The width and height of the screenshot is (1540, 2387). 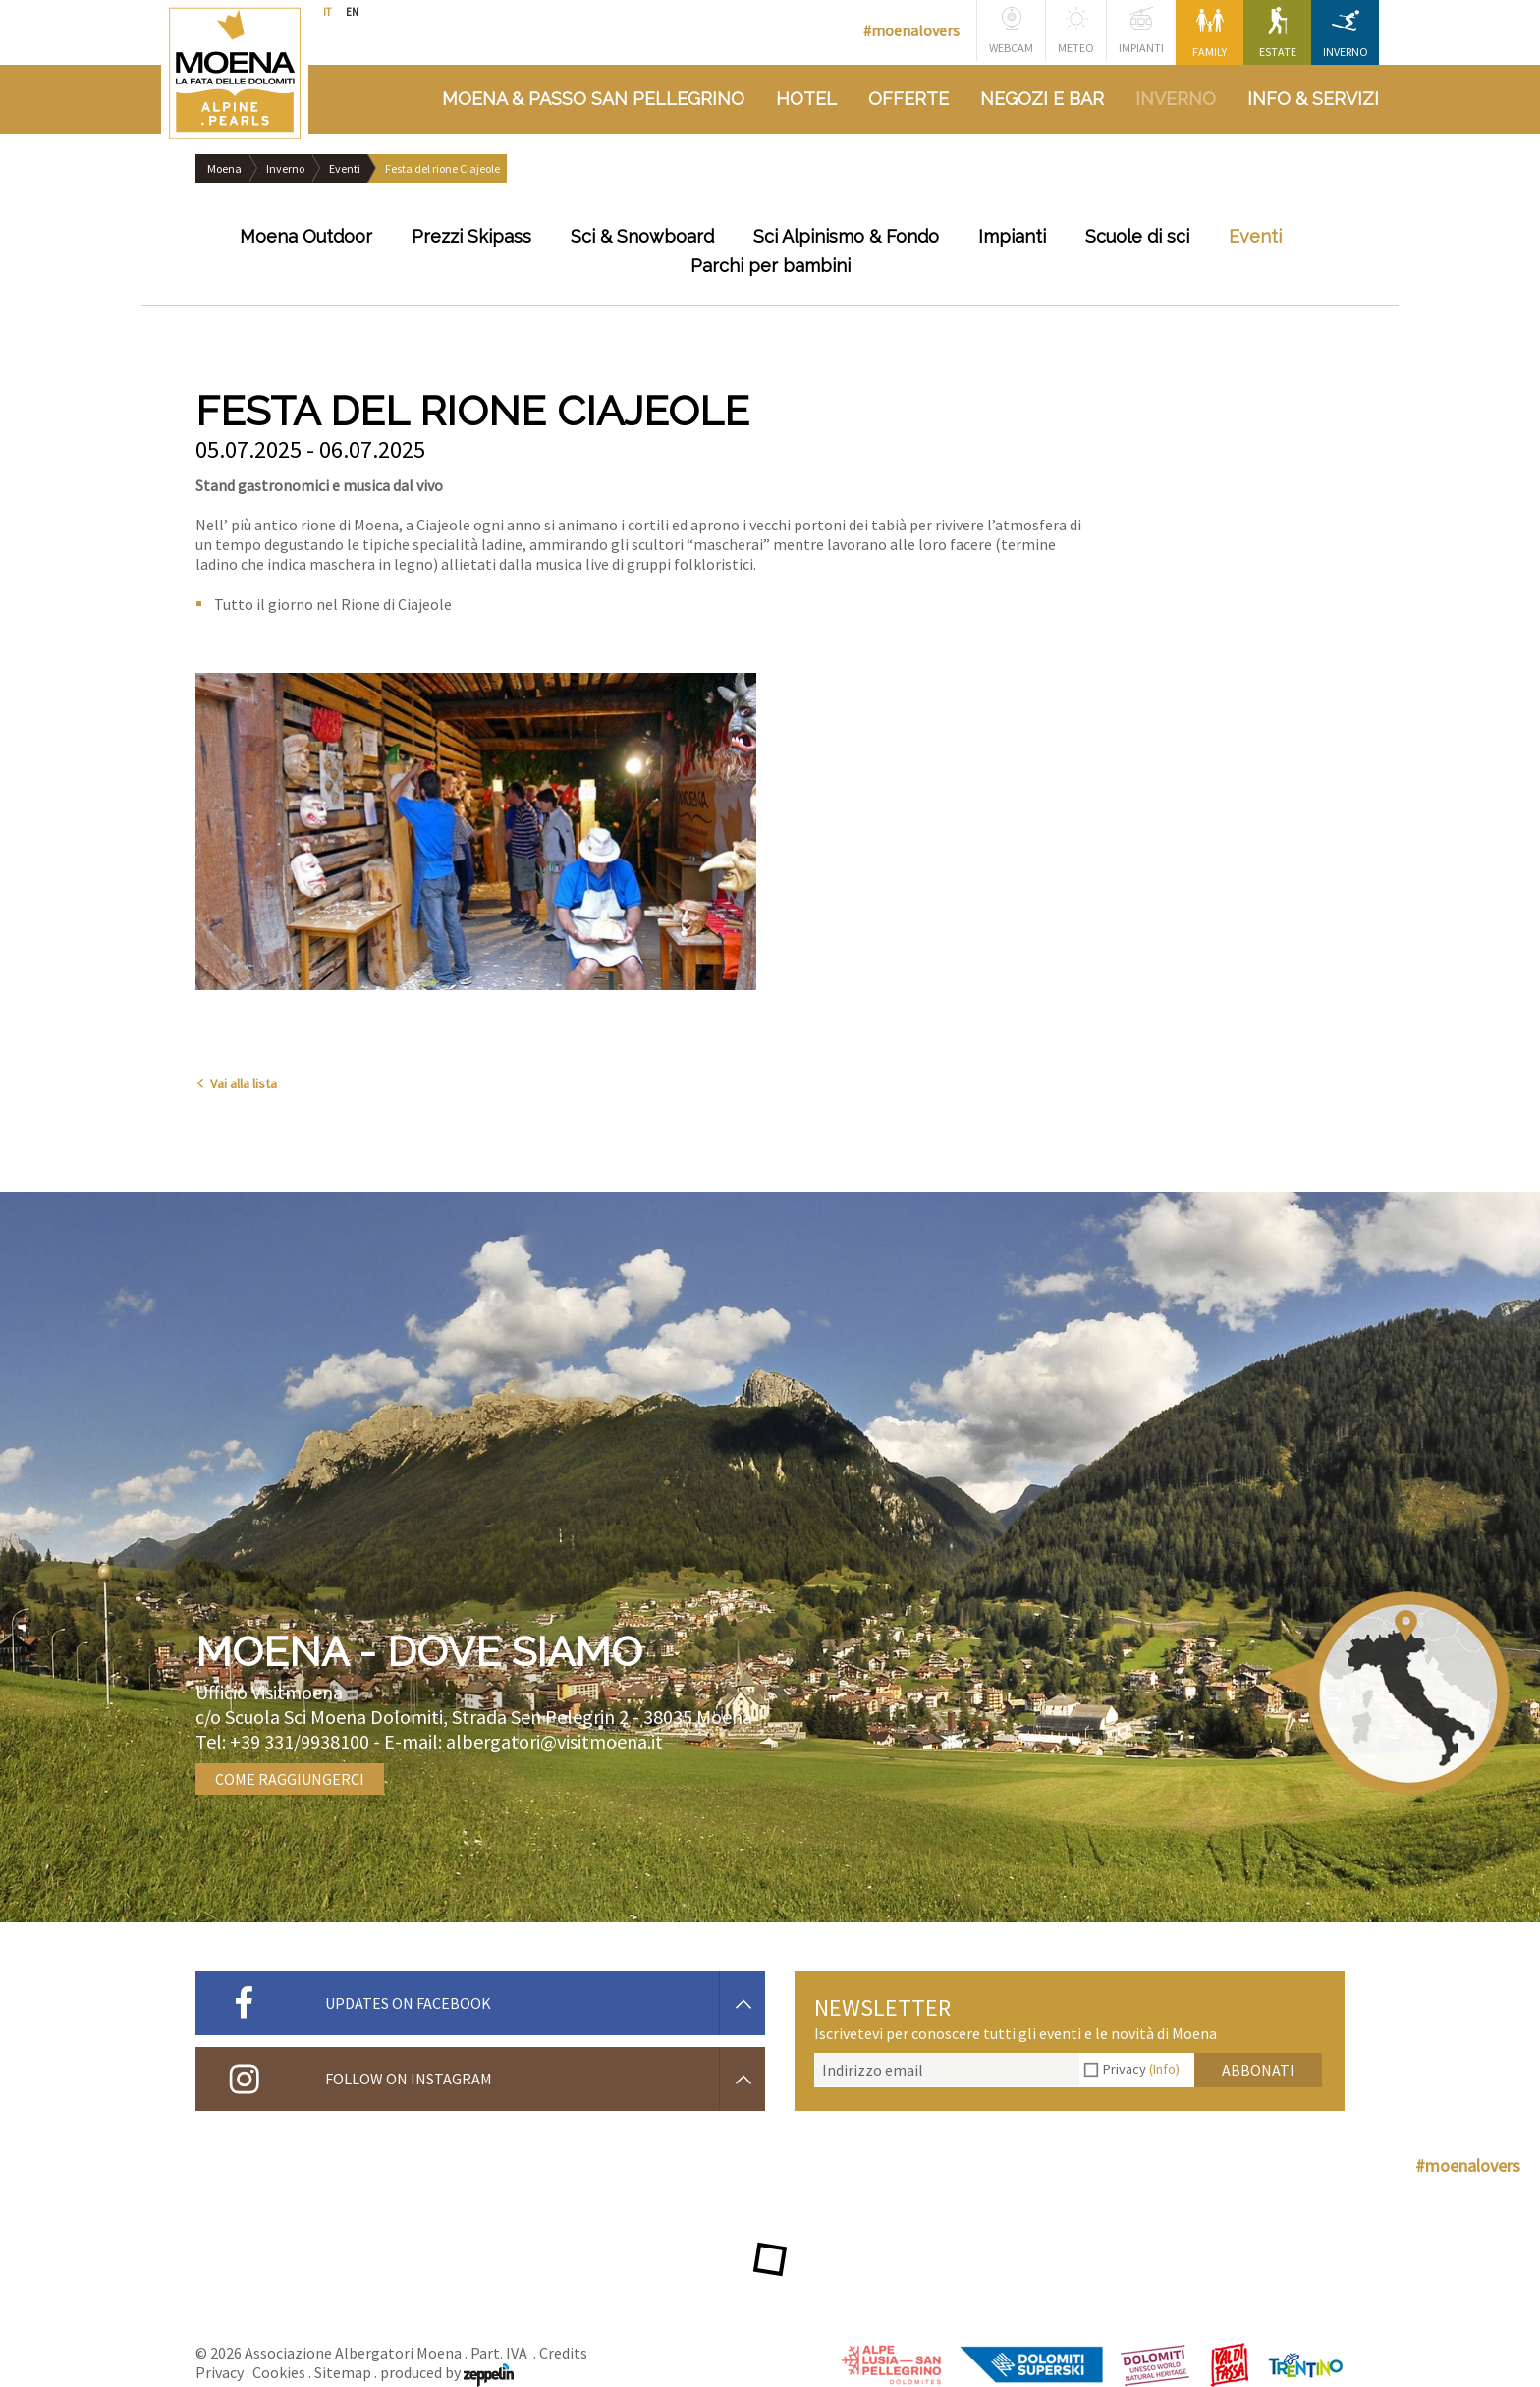 I want to click on #moenalovers, so click(x=911, y=30).